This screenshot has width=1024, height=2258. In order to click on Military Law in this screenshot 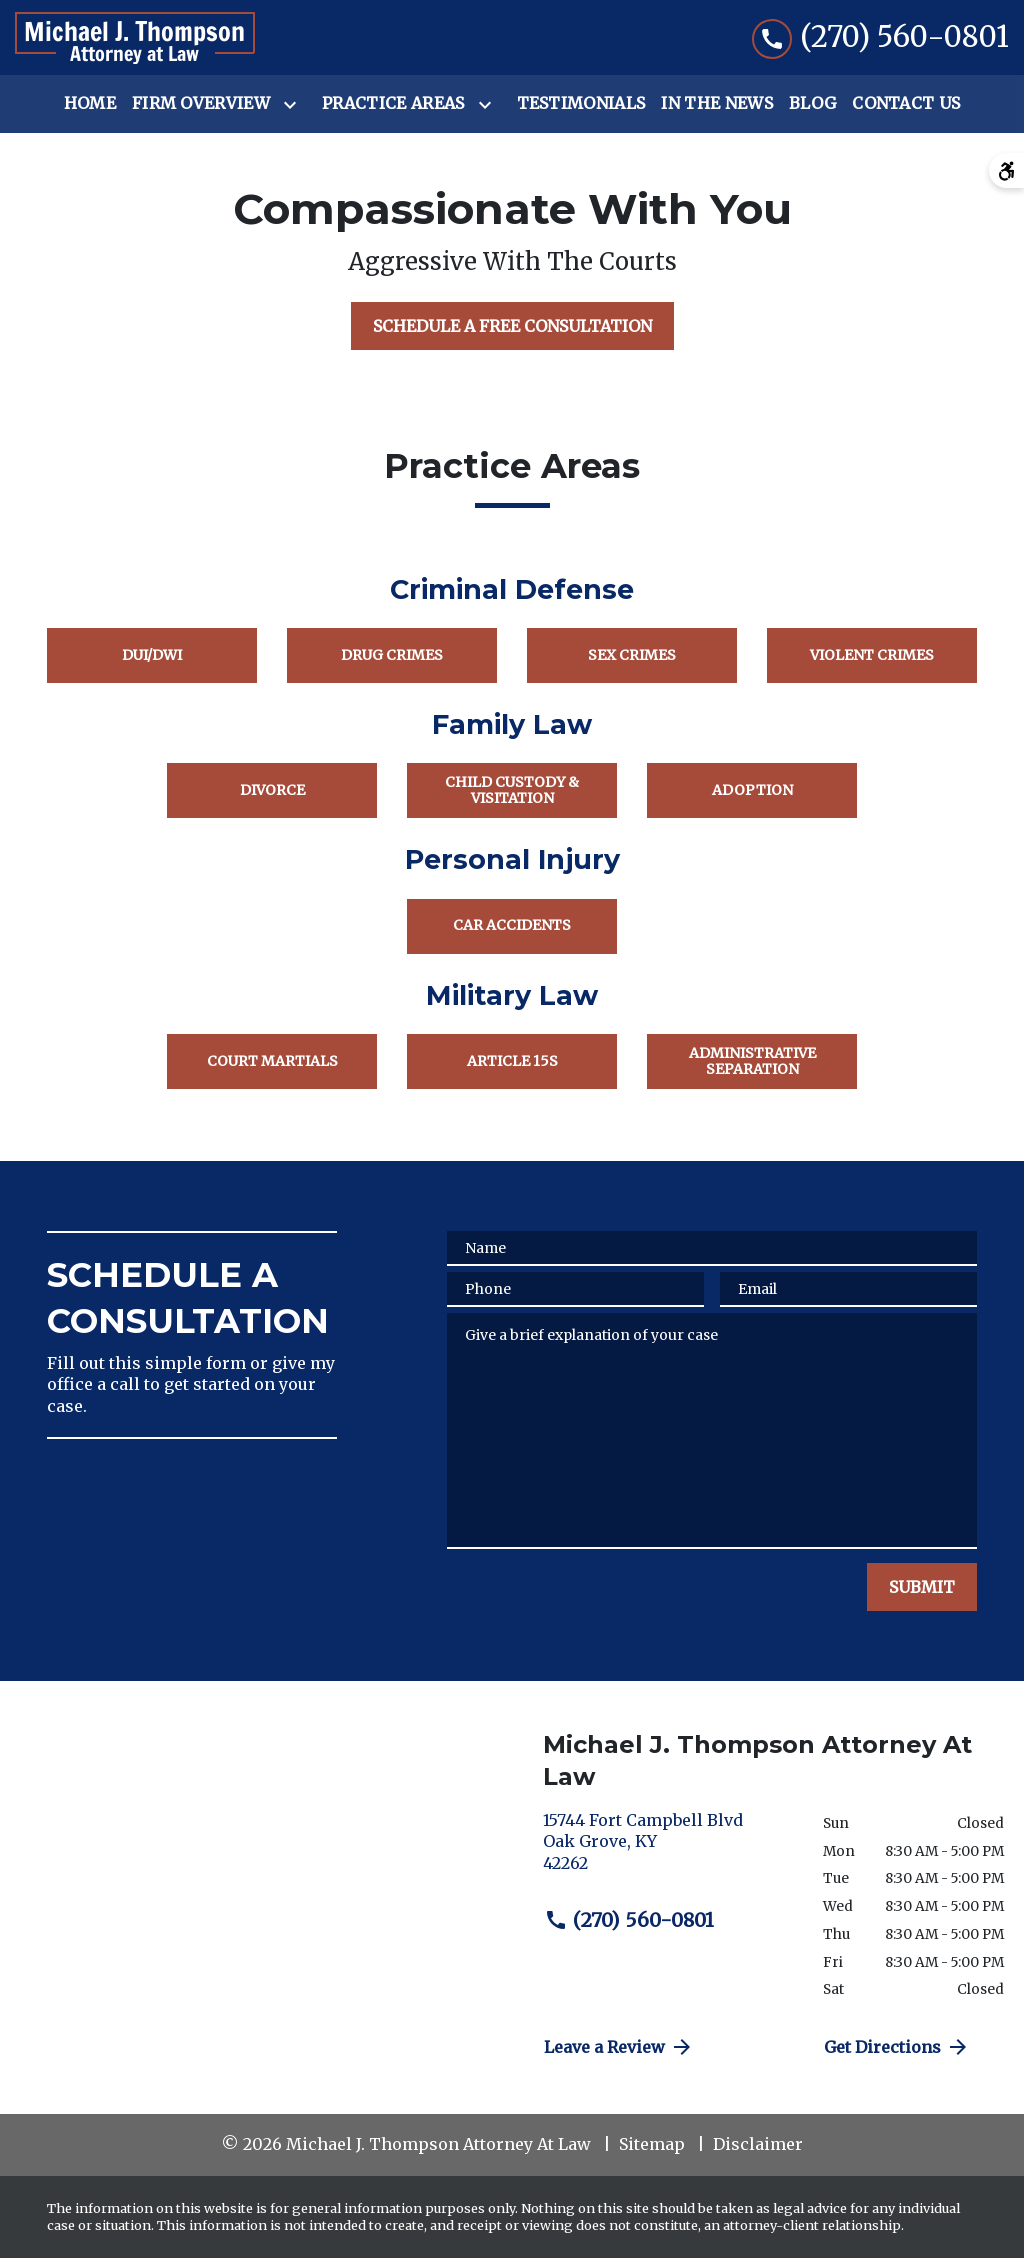, I will do `click(512, 995)`.